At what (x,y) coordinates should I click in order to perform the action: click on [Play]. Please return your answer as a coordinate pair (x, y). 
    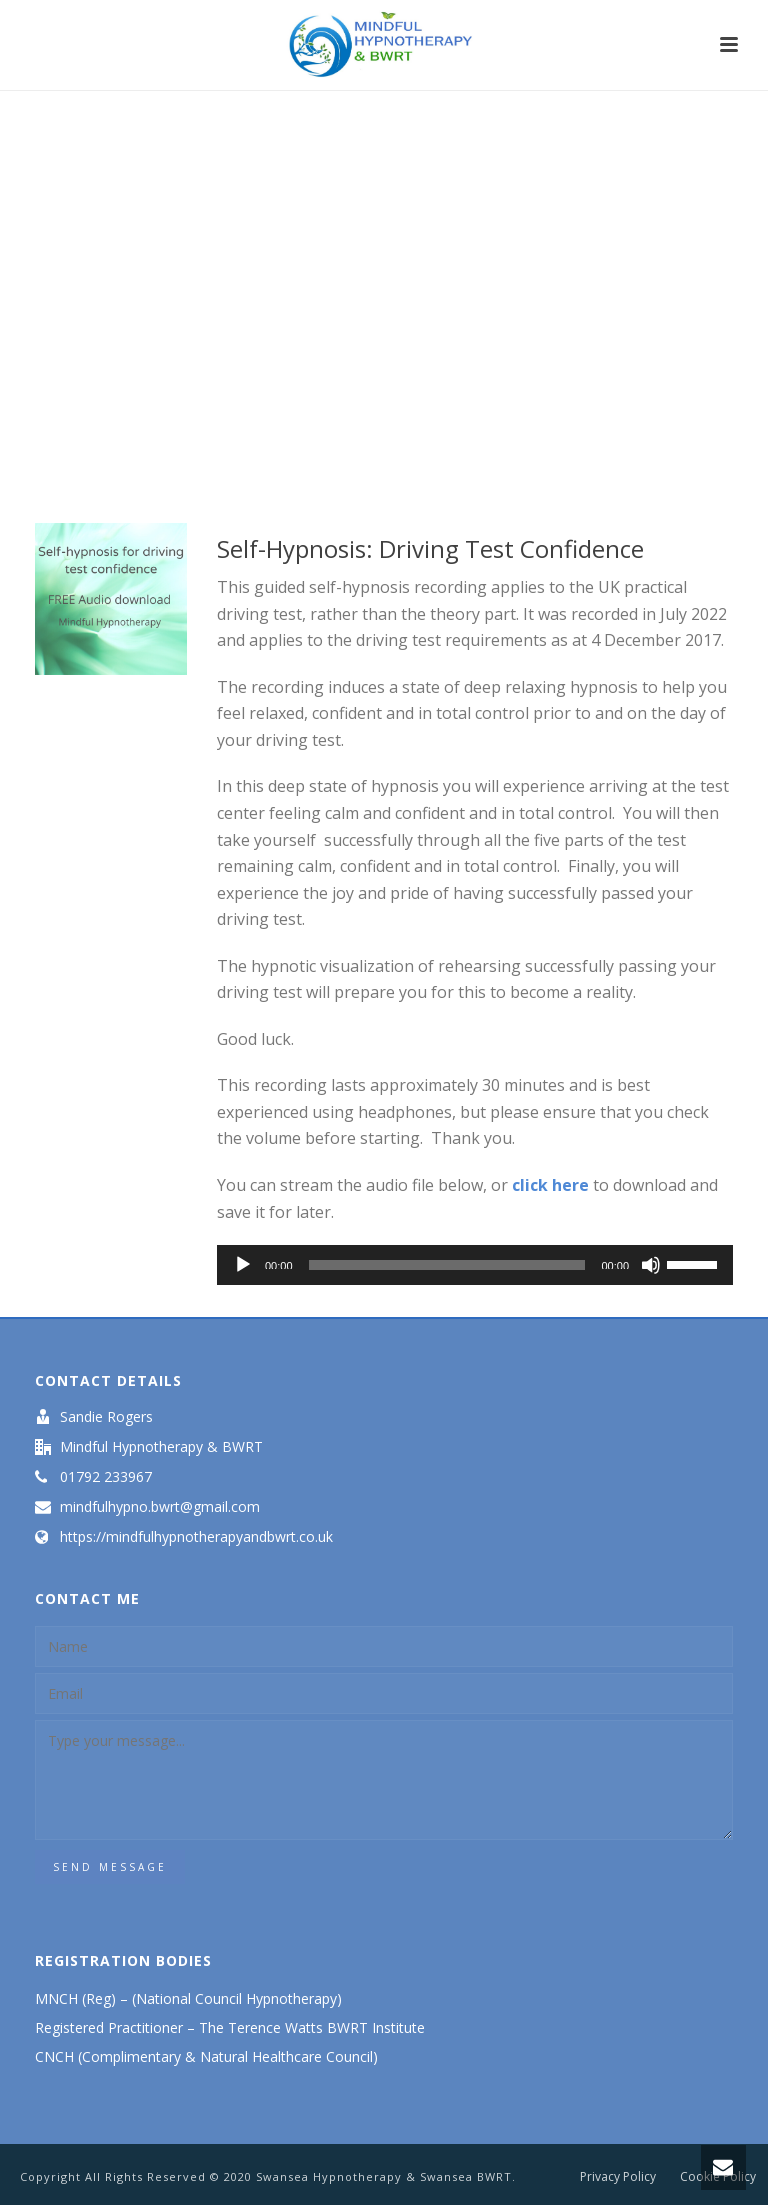
    Looking at the image, I should click on (243, 1265).